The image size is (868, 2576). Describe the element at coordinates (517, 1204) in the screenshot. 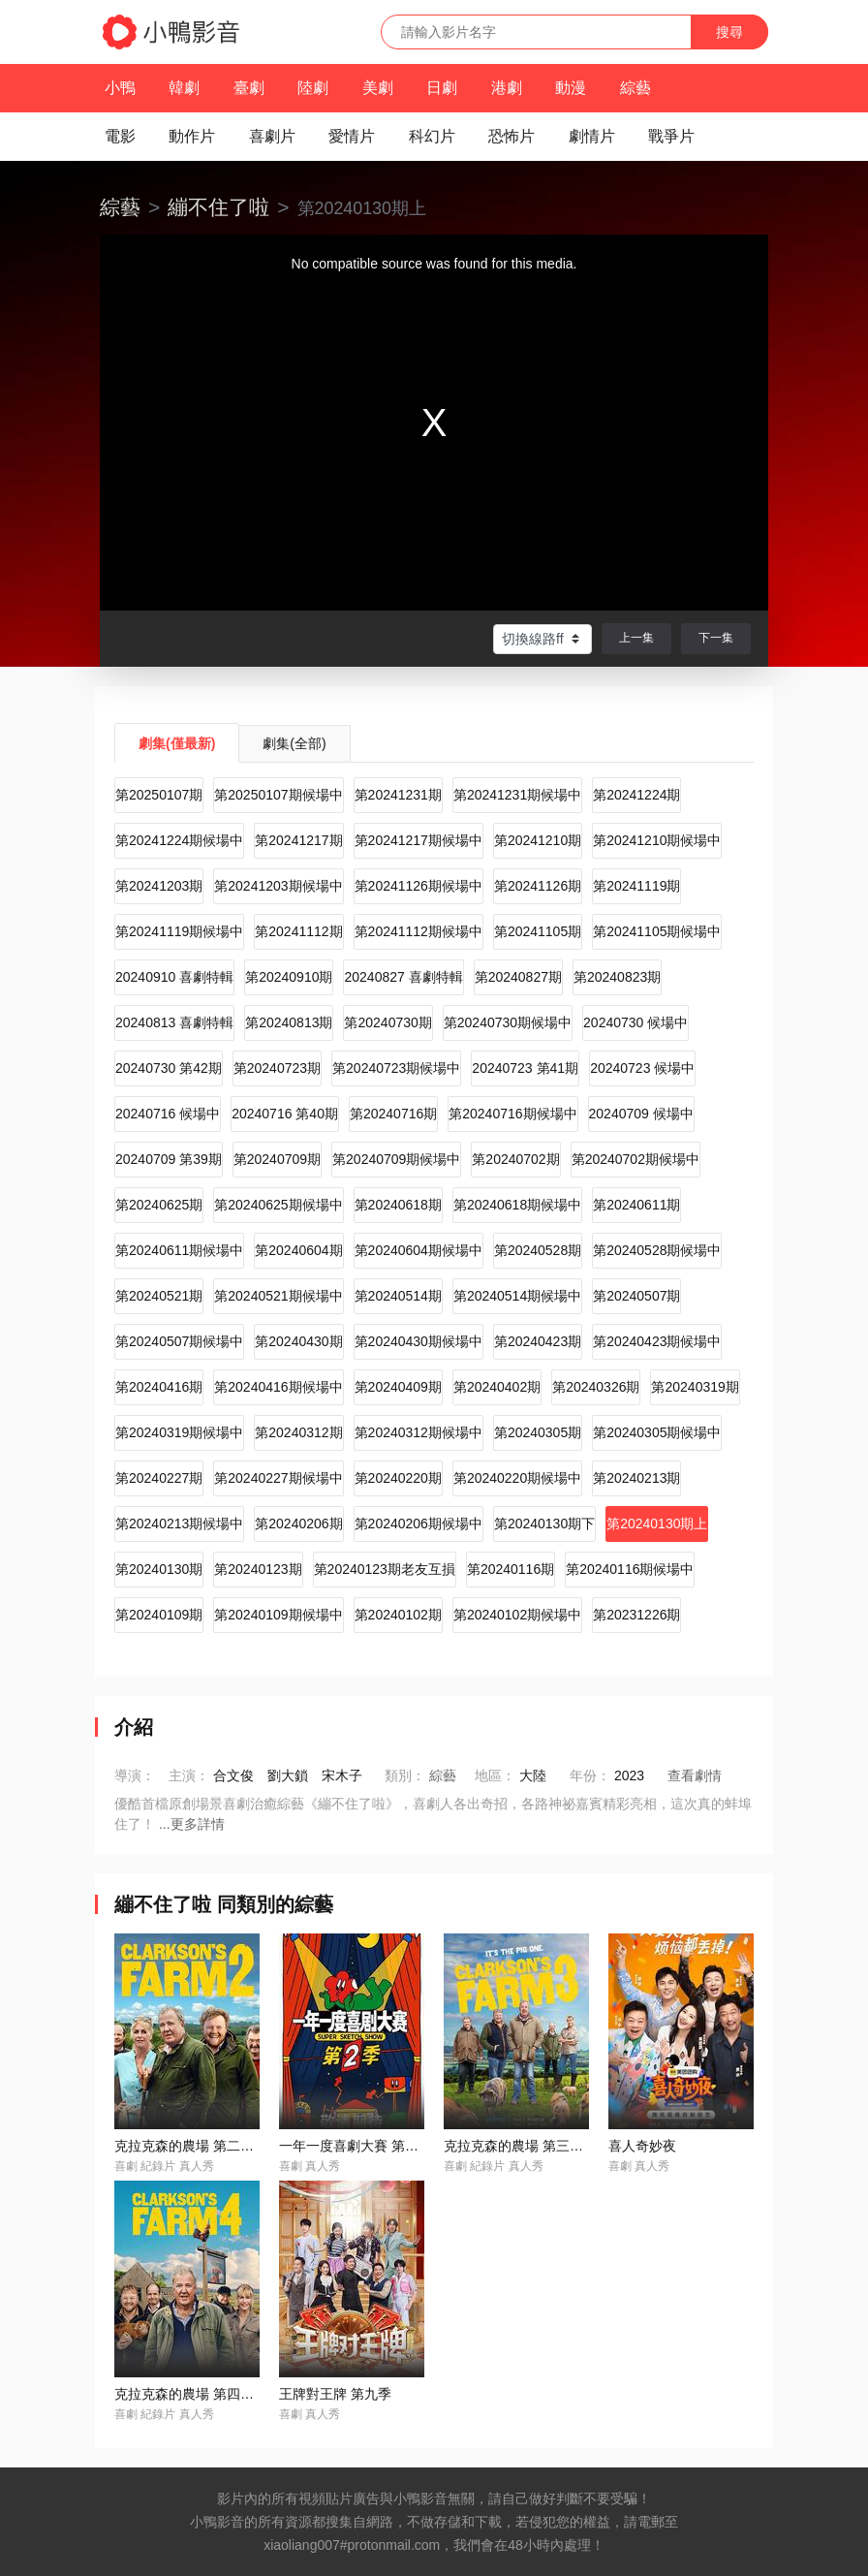

I see `第20240618期候場中` at that location.